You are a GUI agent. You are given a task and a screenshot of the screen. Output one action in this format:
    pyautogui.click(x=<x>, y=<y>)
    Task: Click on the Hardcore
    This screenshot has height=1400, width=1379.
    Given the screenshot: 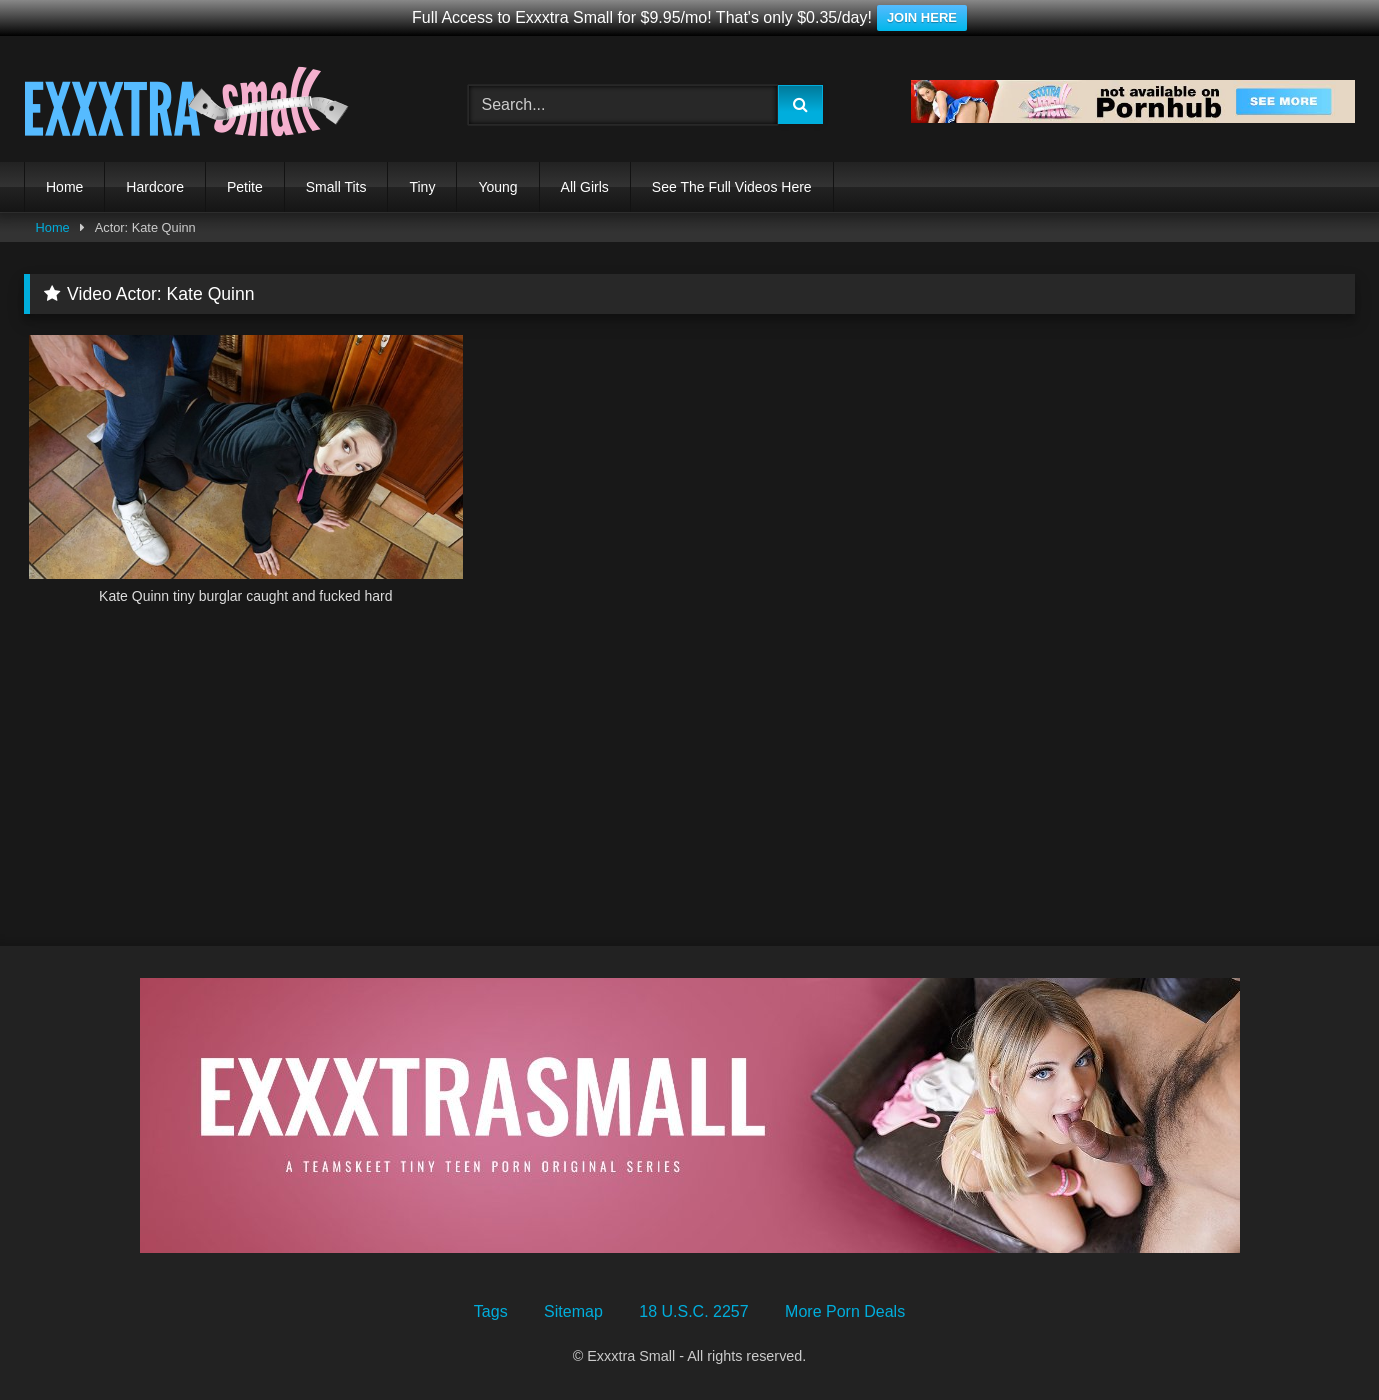 What is the action you would take?
    pyautogui.click(x=155, y=187)
    